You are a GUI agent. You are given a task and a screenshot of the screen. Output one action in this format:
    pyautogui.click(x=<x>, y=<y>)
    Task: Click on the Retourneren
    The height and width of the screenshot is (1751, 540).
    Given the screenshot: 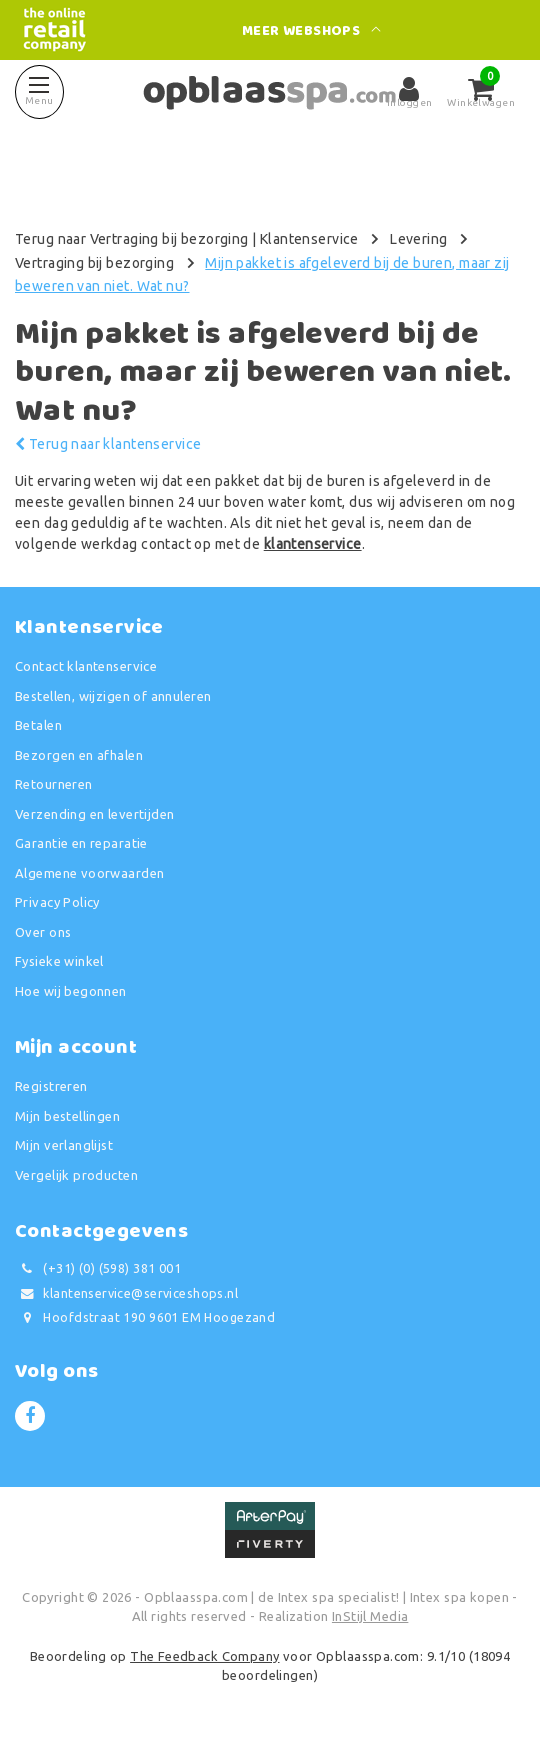 What is the action you would take?
    pyautogui.click(x=54, y=784)
    